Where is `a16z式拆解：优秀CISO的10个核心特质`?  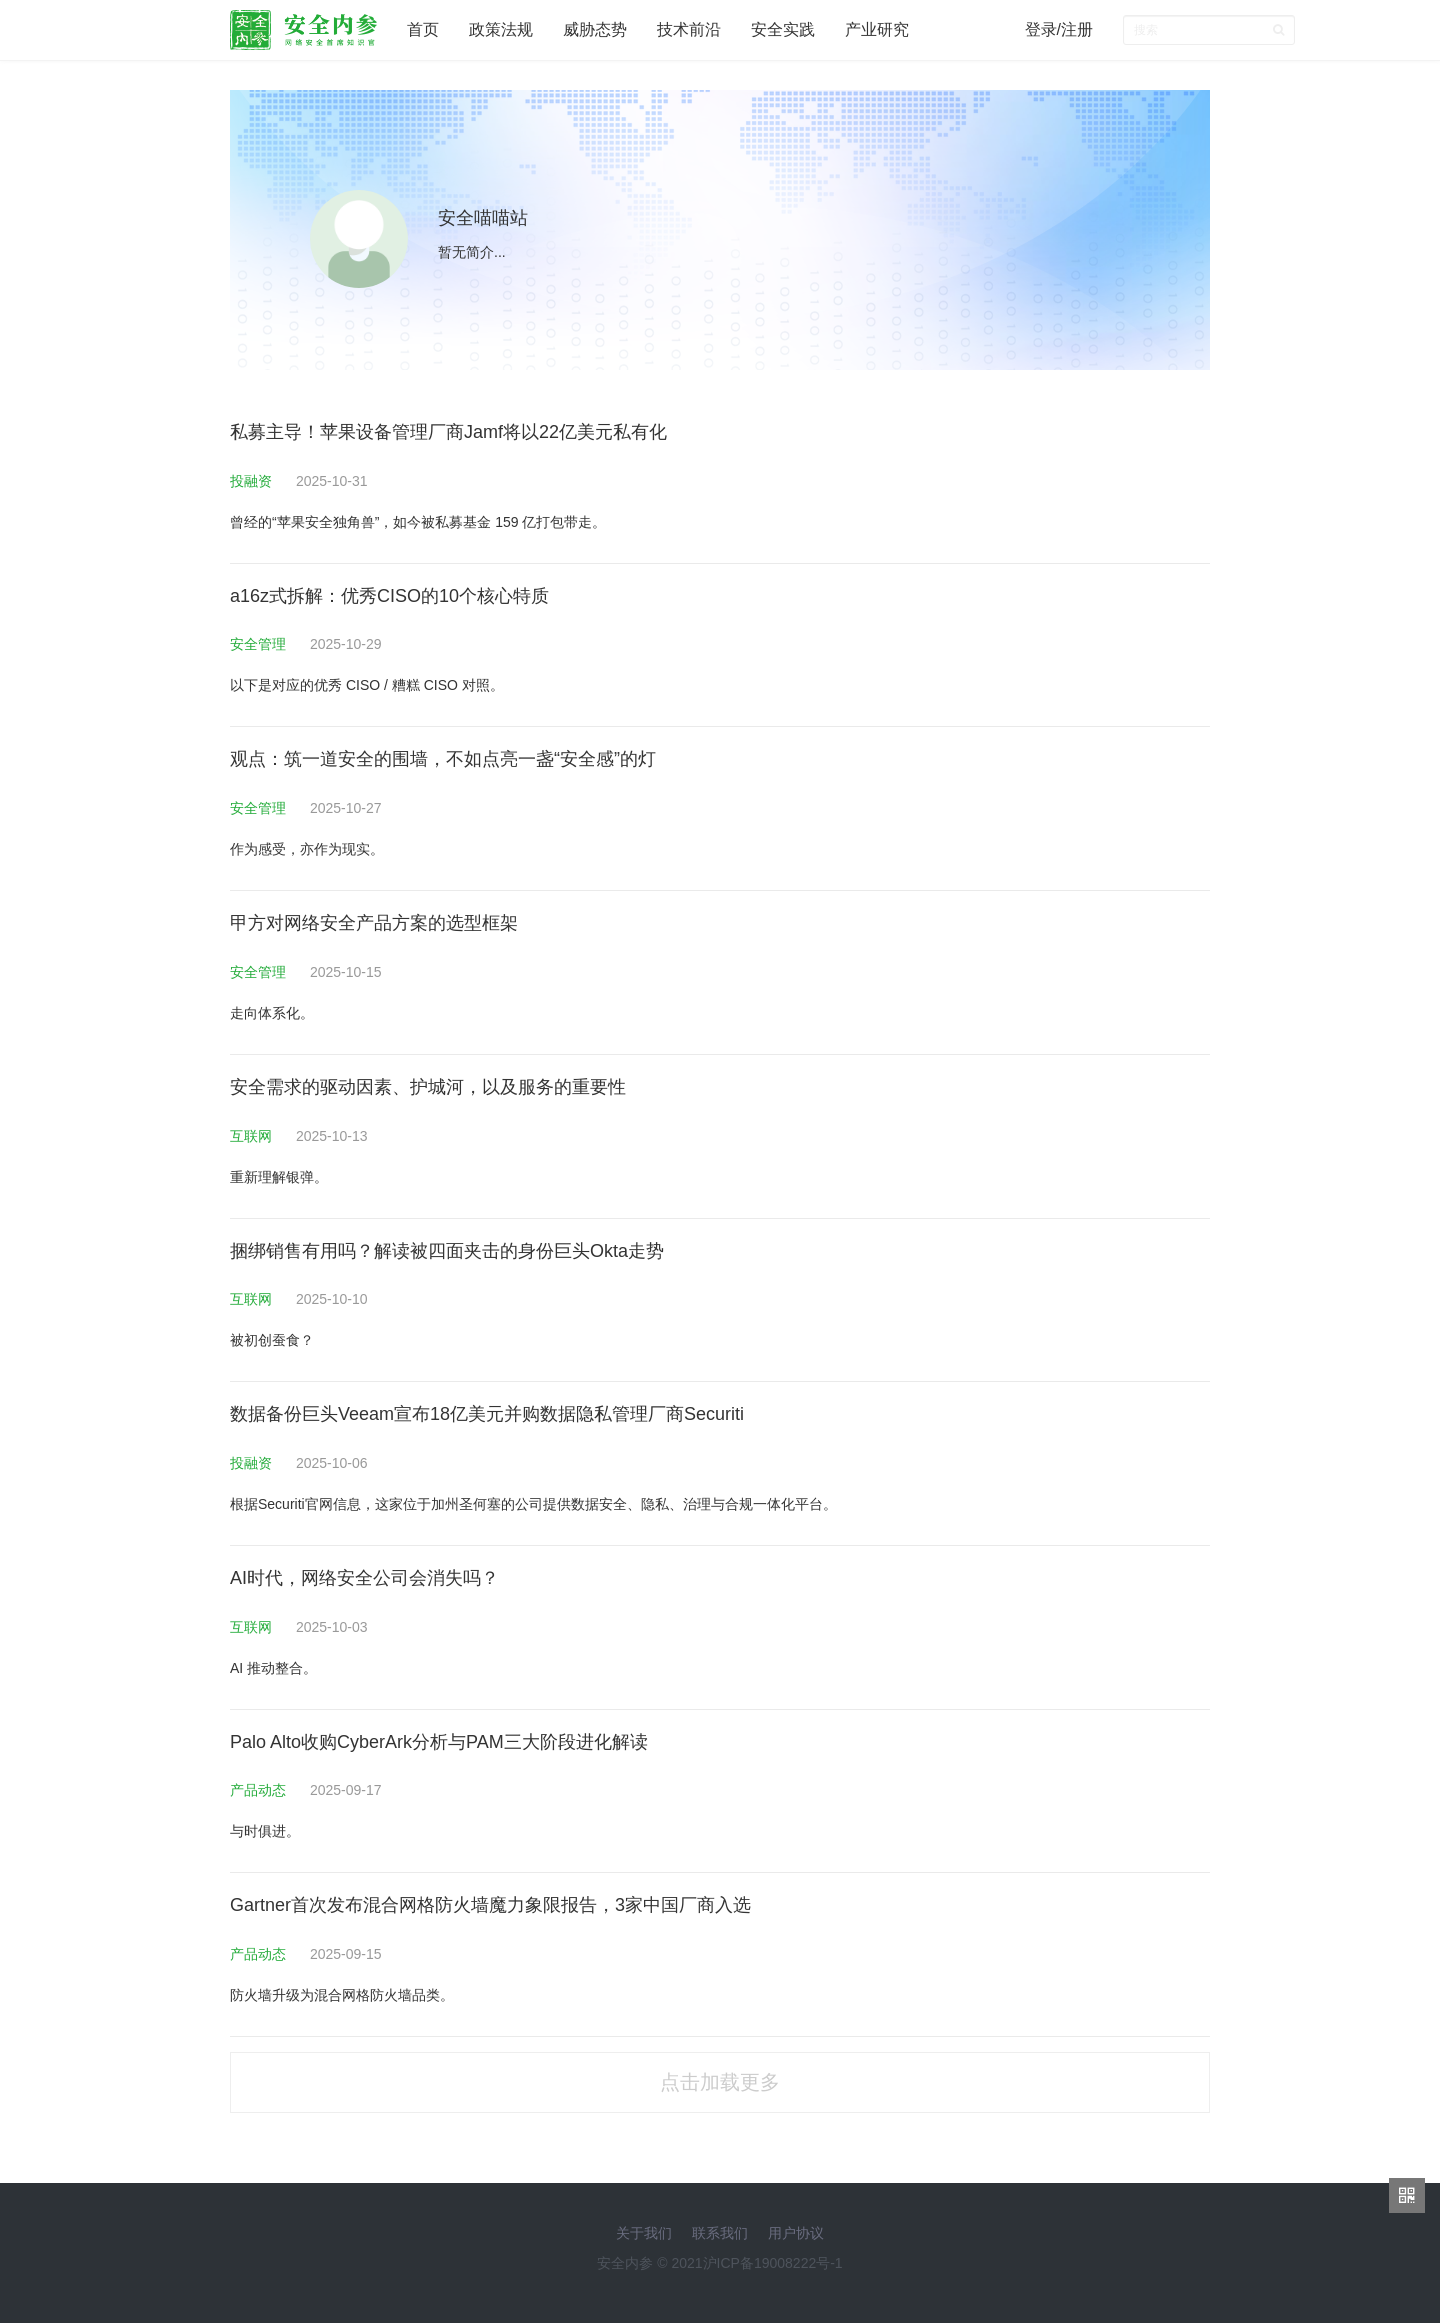
a16z式拆解：优秀CISO的10个核心特质 is located at coordinates (389, 596).